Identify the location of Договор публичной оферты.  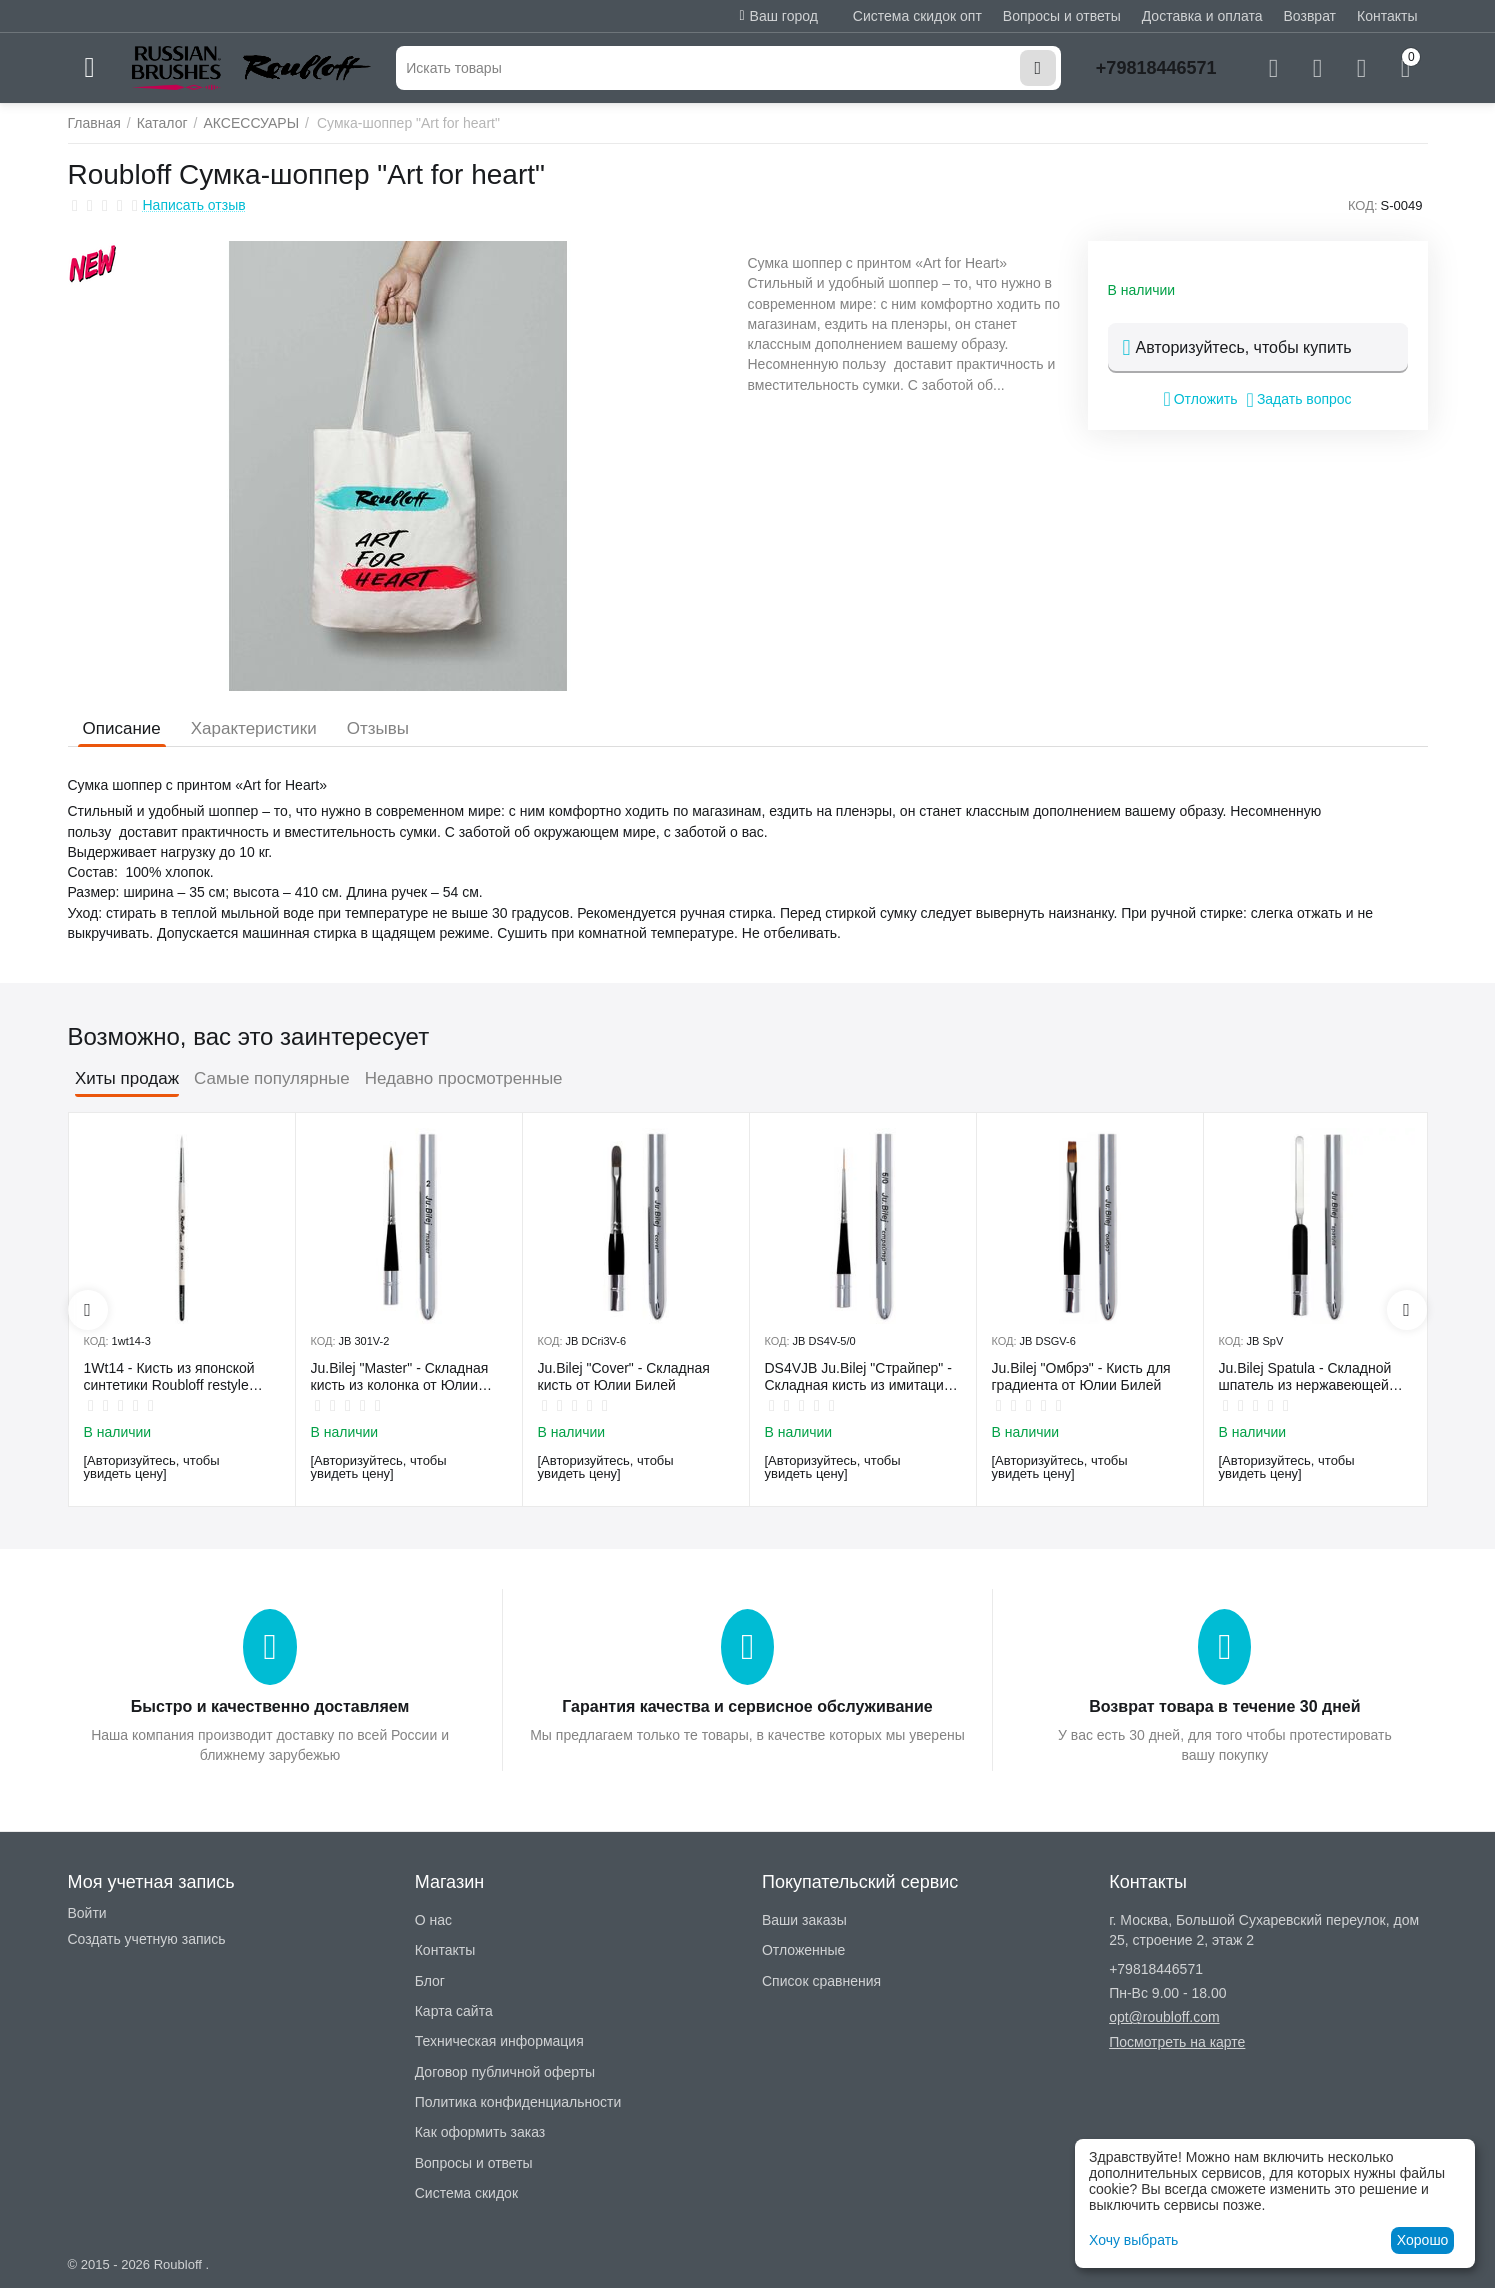
(505, 2072).